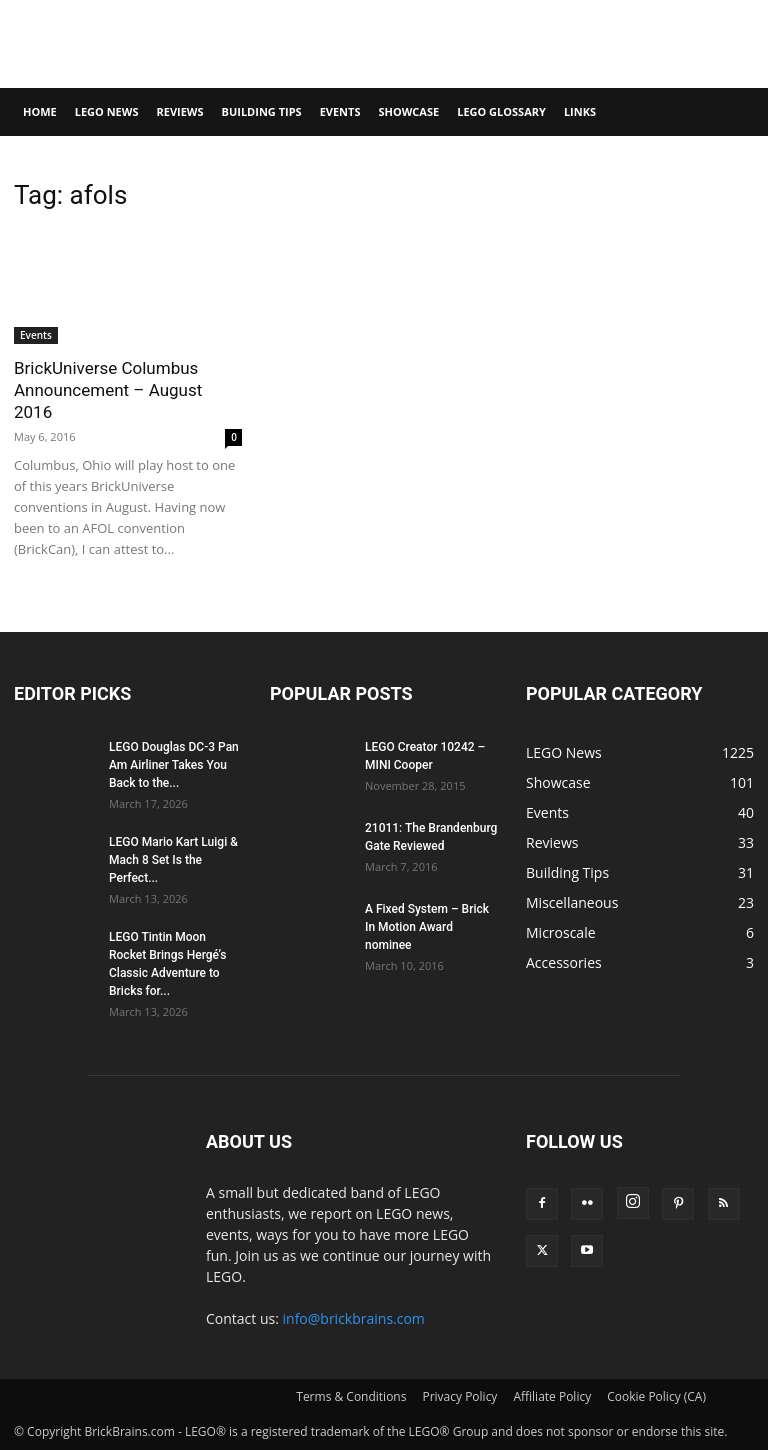 Image resolution: width=768 pixels, height=1450 pixels. What do you see at coordinates (427, 927) in the screenshot?
I see `A Fixed System – Brick In Motion Award nominee` at bounding box center [427, 927].